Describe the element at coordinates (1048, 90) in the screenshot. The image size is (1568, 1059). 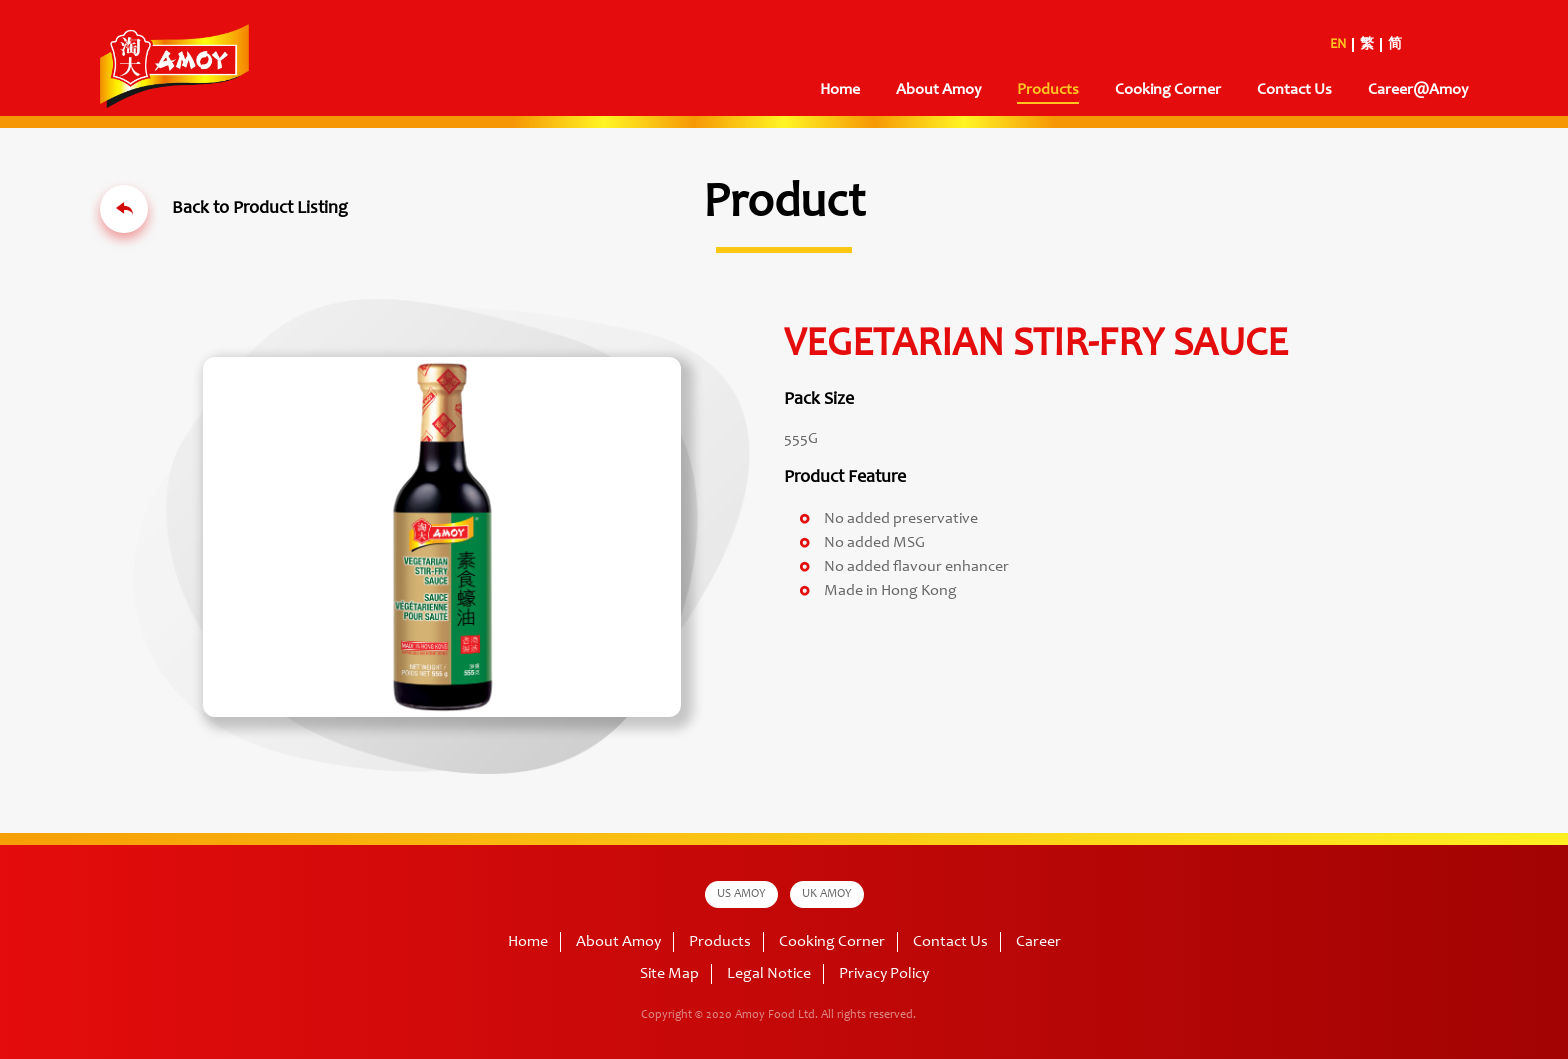
I see `Products` at that location.